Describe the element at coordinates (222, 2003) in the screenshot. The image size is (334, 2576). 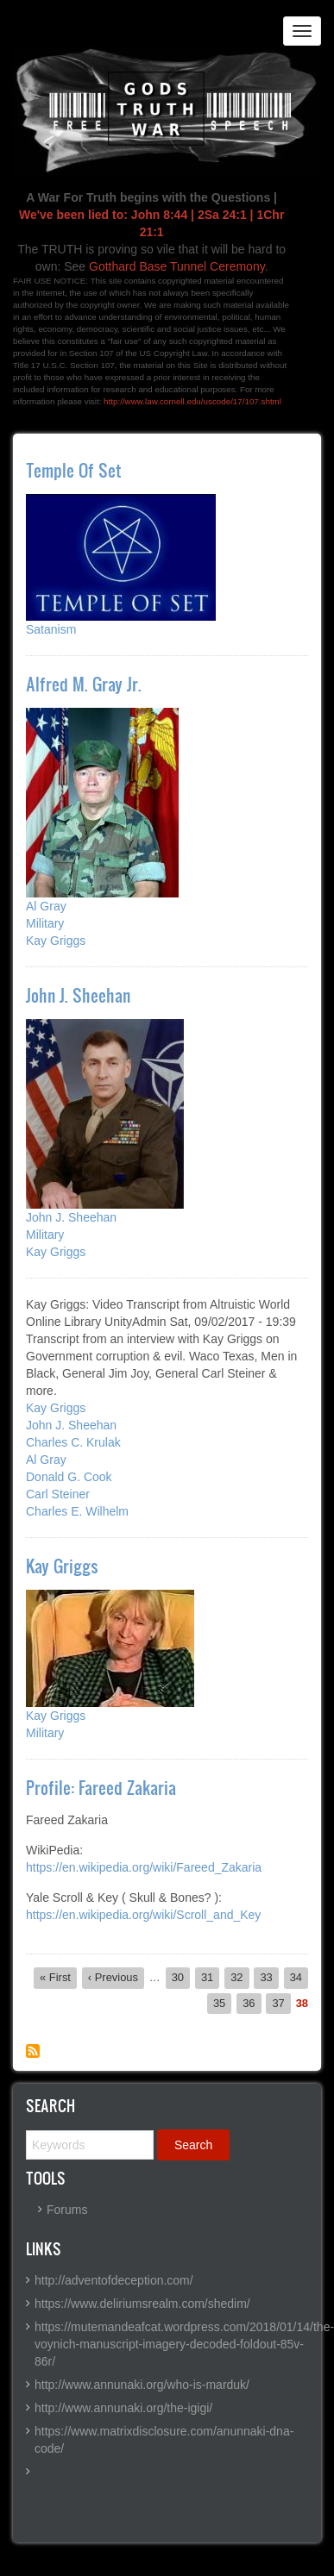
I see `35` at that location.